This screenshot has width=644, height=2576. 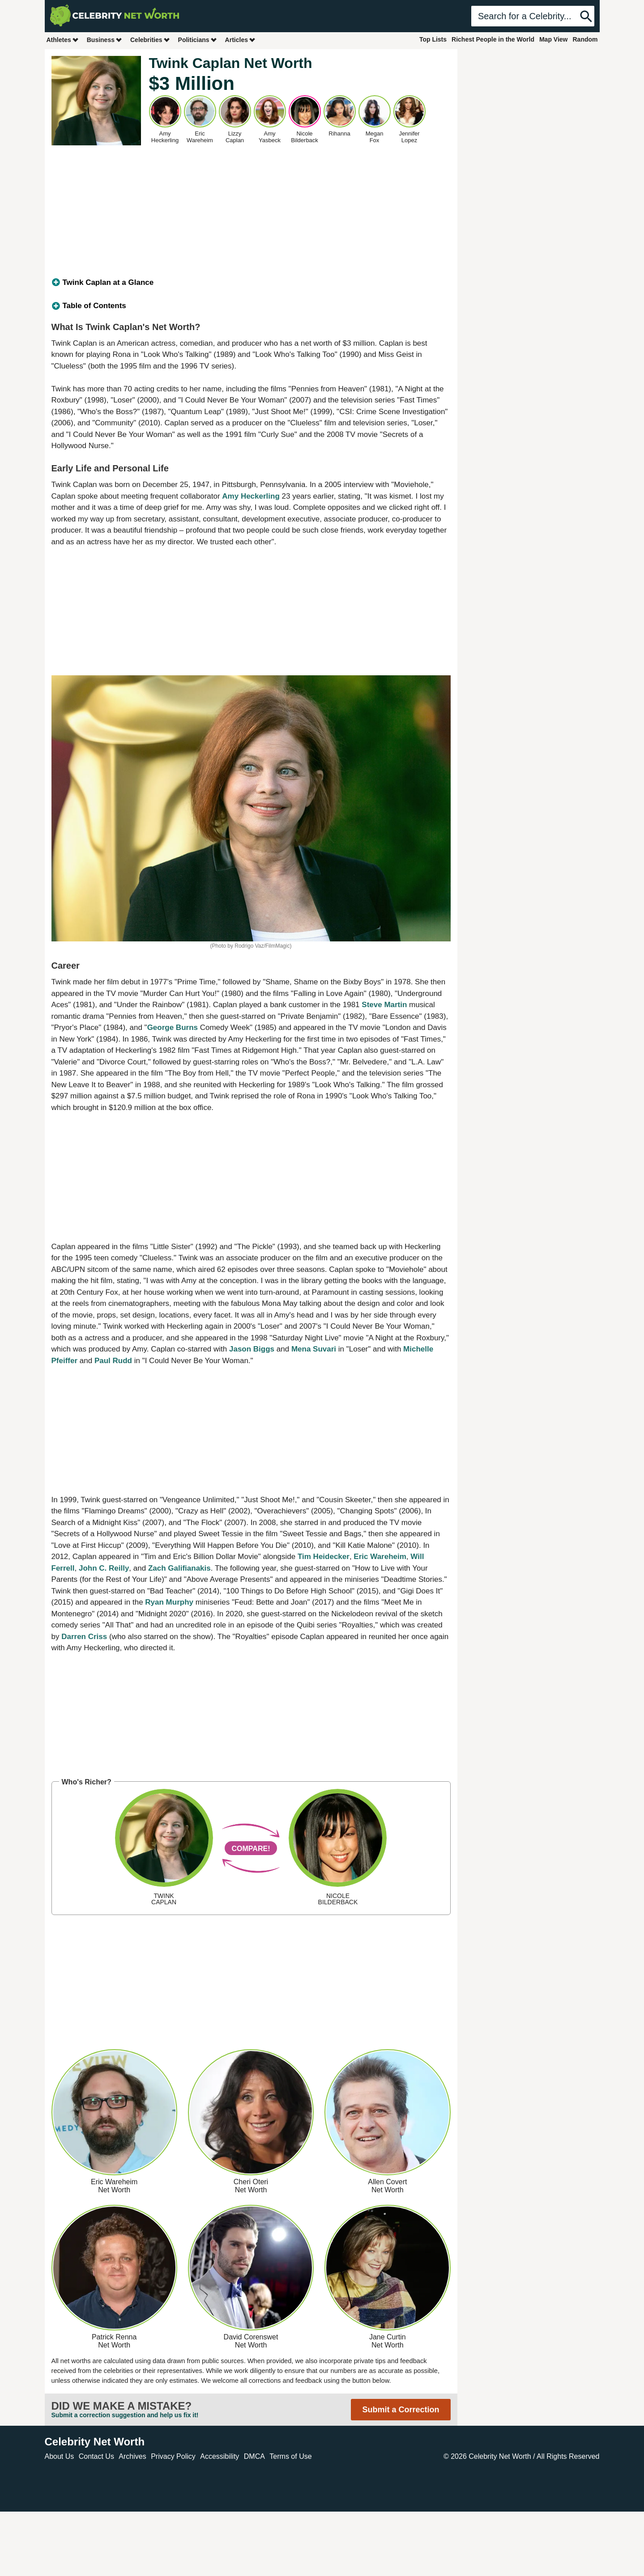 What do you see at coordinates (219, 2456) in the screenshot?
I see `Accessibility` at bounding box center [219, 2456].